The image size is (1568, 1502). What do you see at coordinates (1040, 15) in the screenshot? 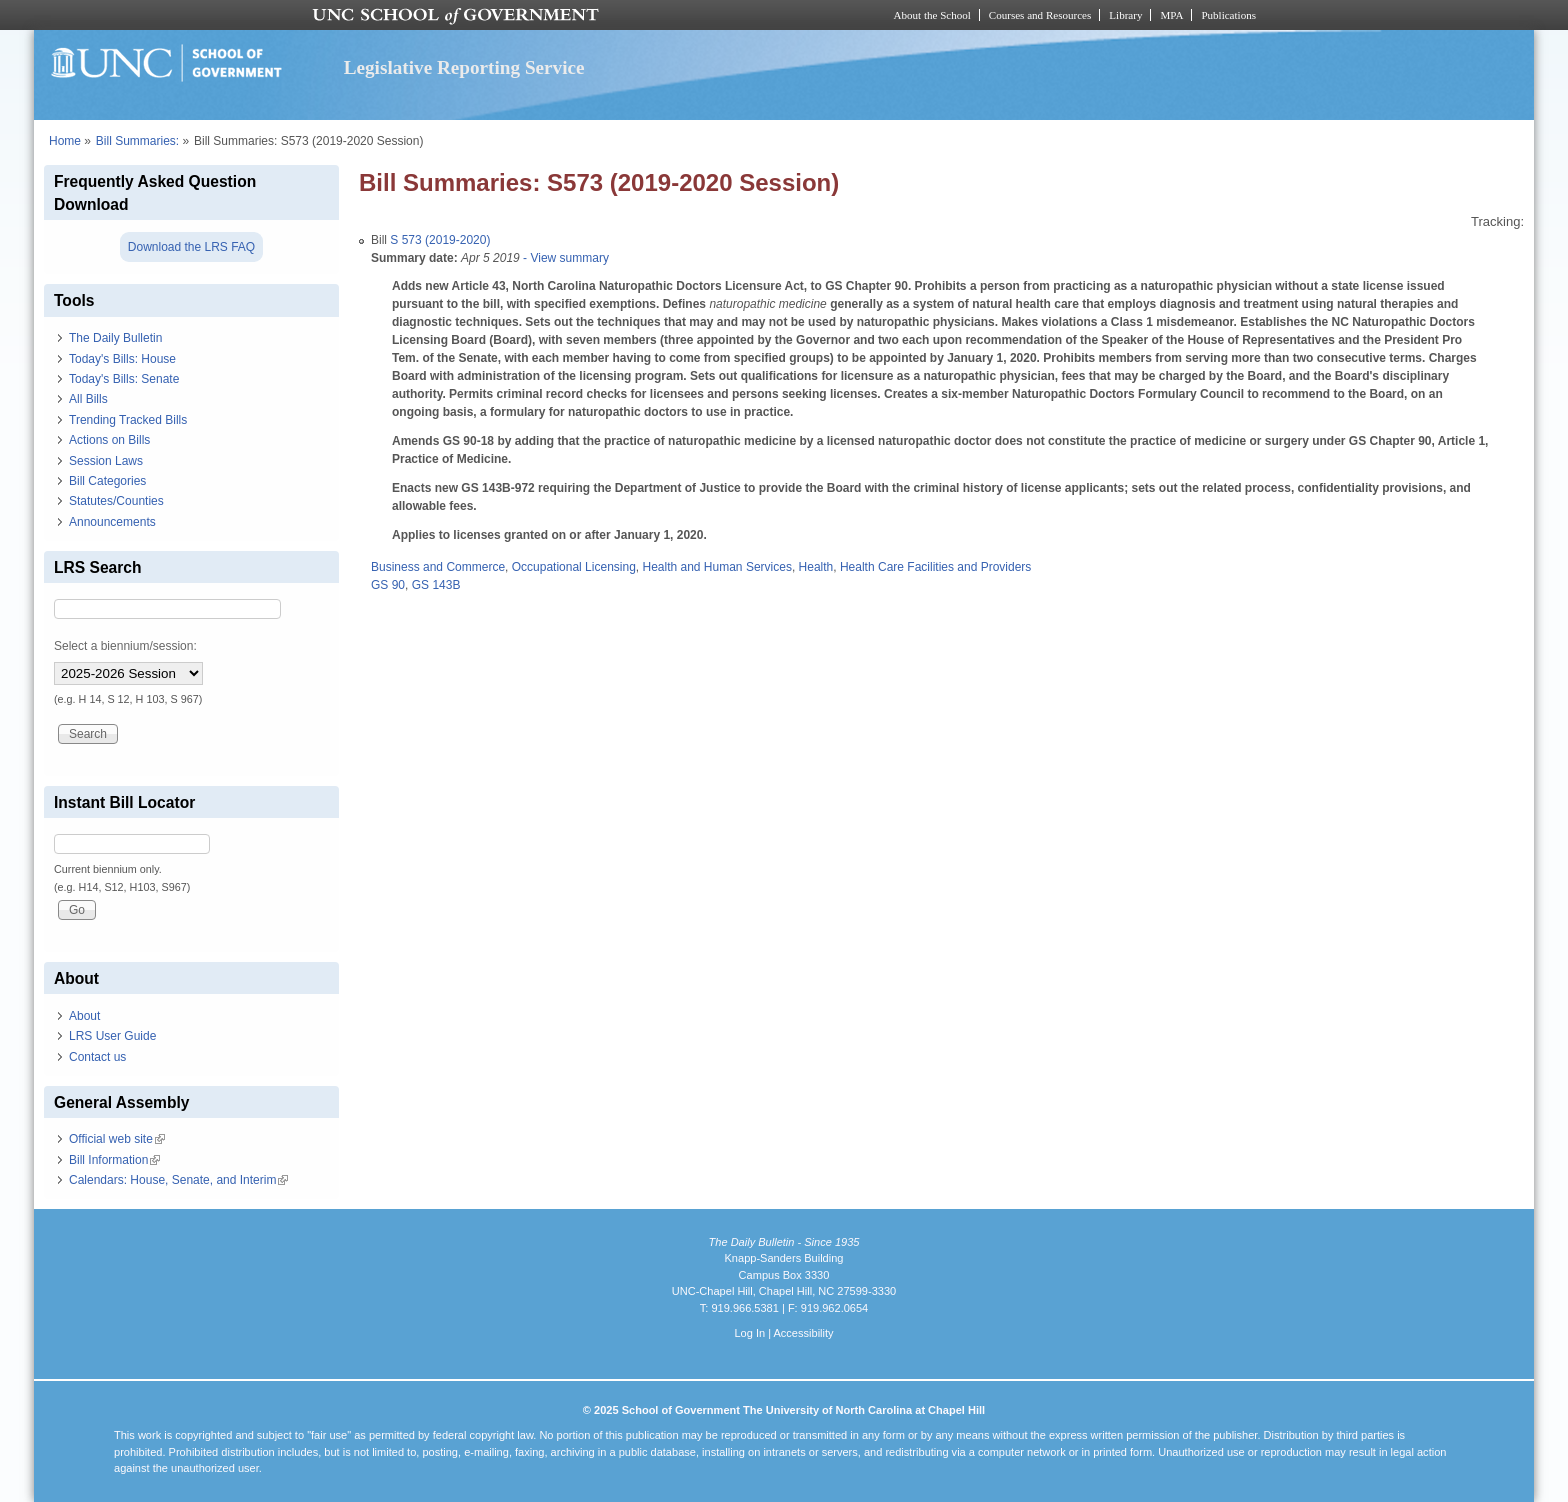
I see `Courses and Resources` at bounding box center [1040, 15].